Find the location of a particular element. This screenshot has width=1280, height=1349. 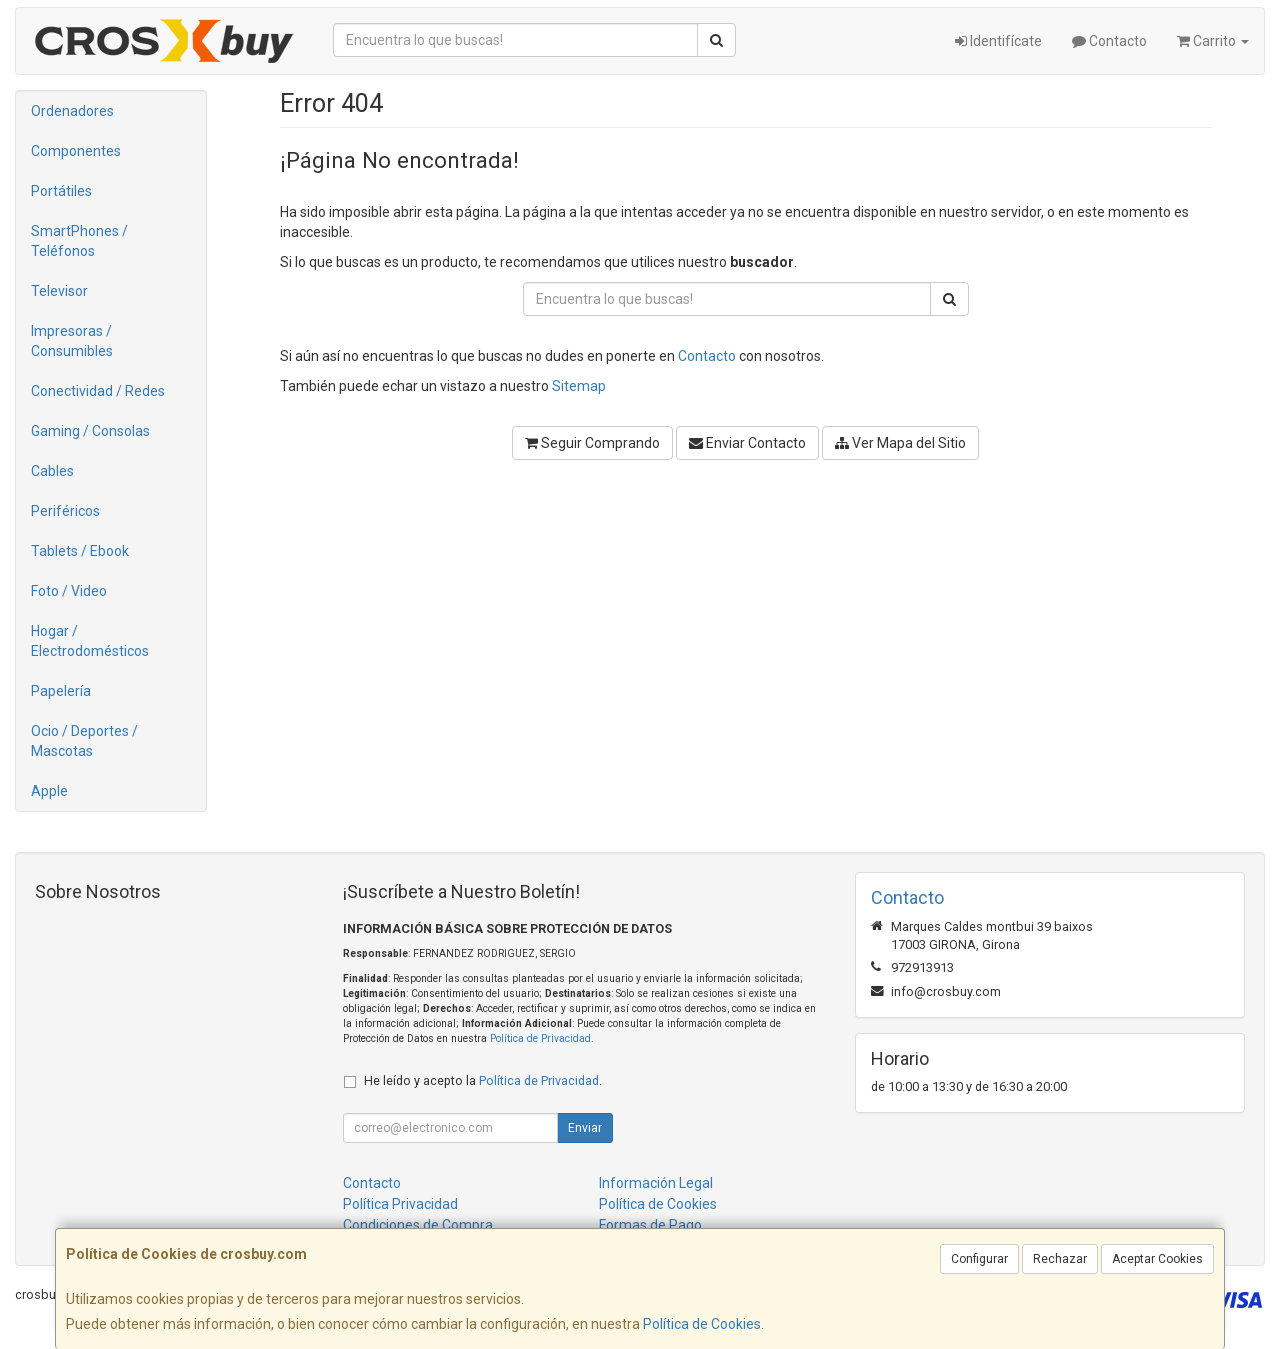

Información Legal is located at coordinates (656, 1183).